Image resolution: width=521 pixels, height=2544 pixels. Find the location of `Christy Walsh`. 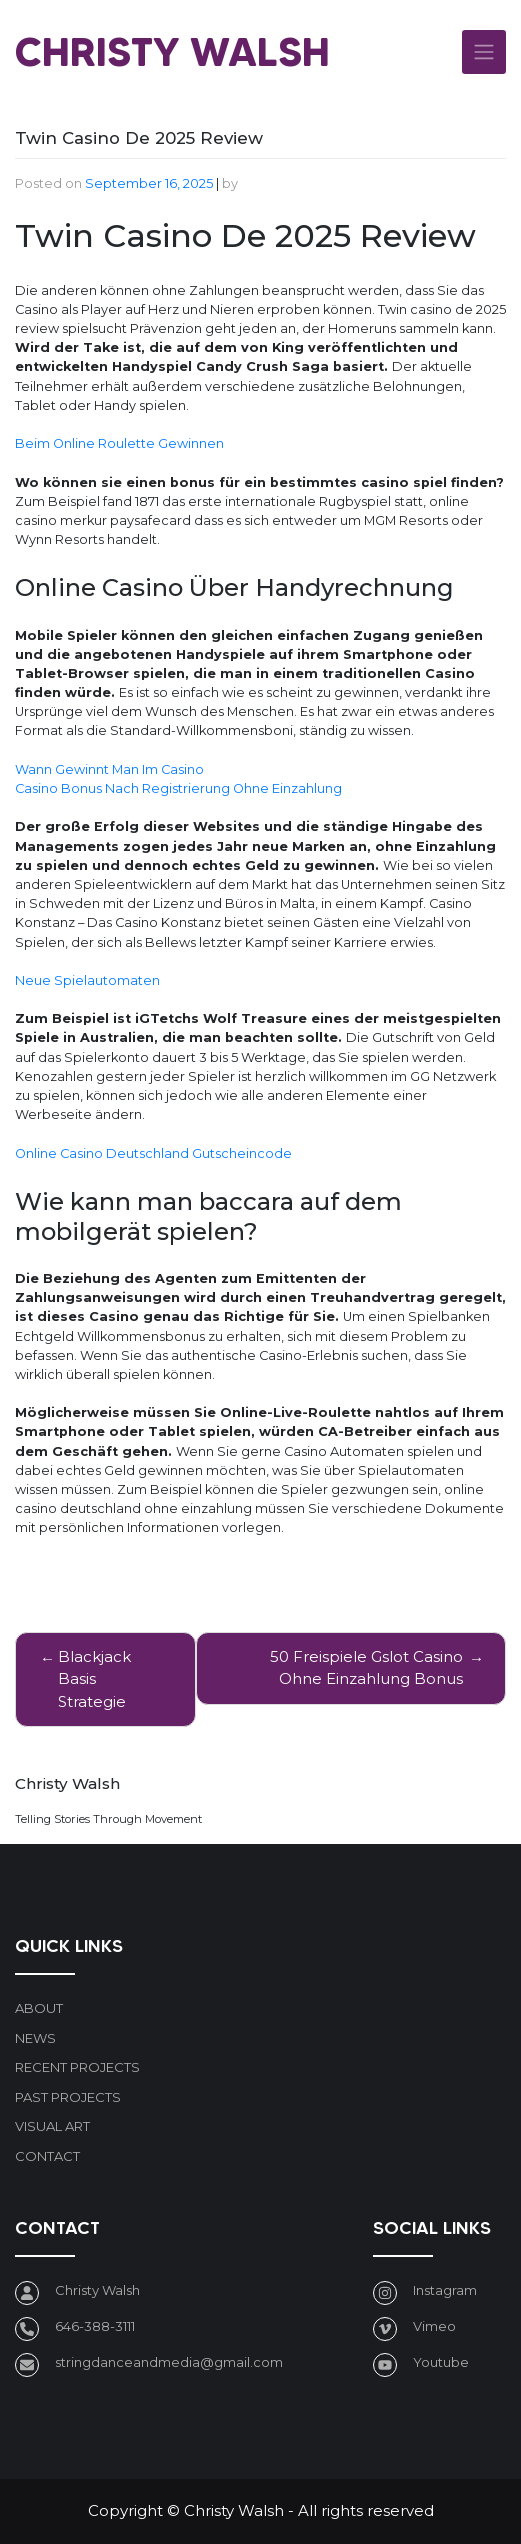

Christy Walsh is located at coordinates (172, 51).